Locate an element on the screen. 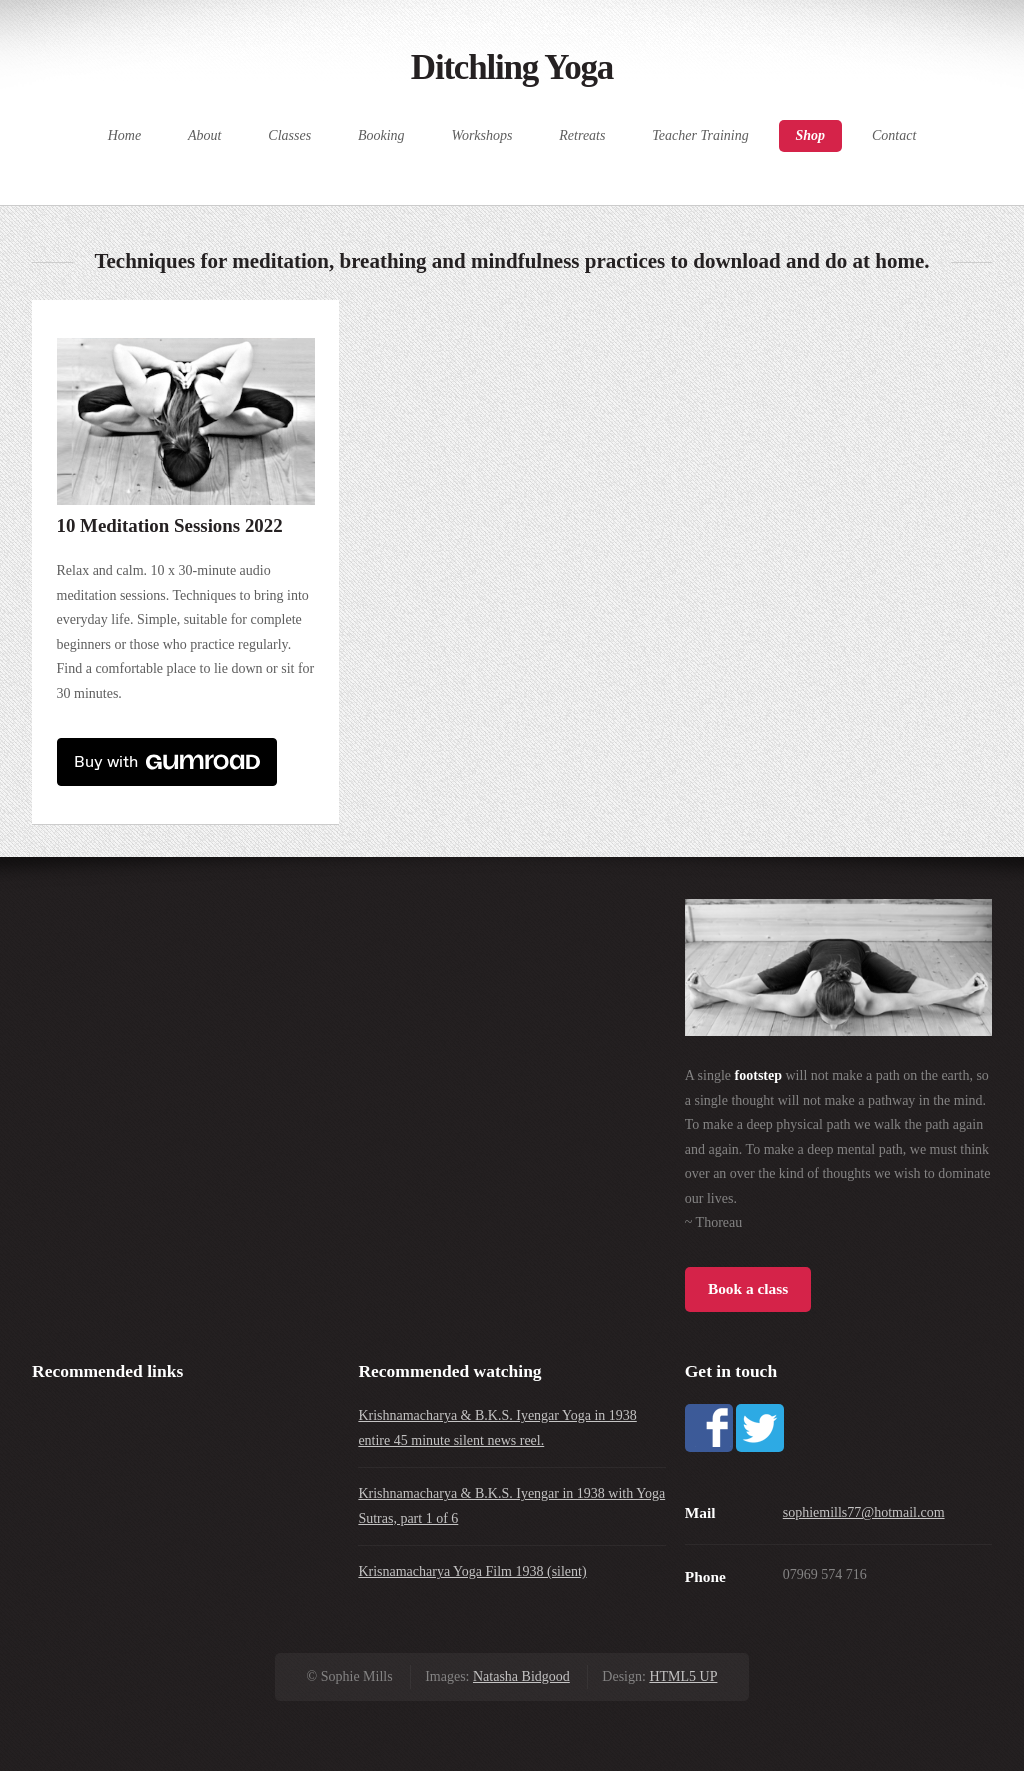 The width and height of the screenshot is (1024, 1771). Shop is located at coordinates (811, 135).